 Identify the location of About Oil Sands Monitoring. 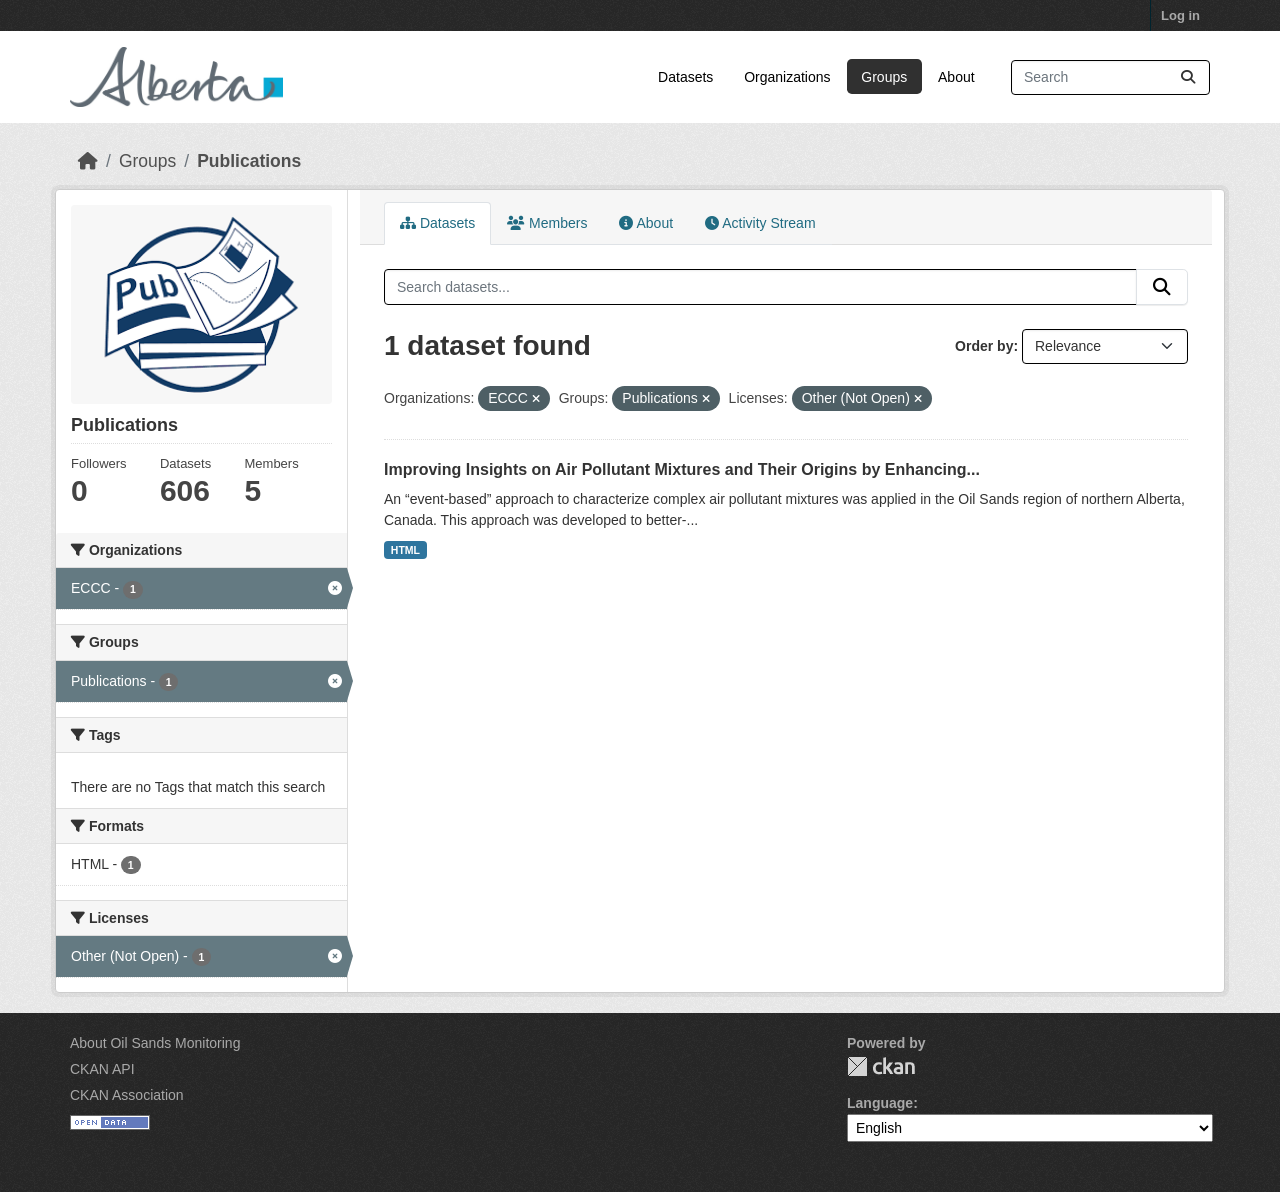
(155, 1043).